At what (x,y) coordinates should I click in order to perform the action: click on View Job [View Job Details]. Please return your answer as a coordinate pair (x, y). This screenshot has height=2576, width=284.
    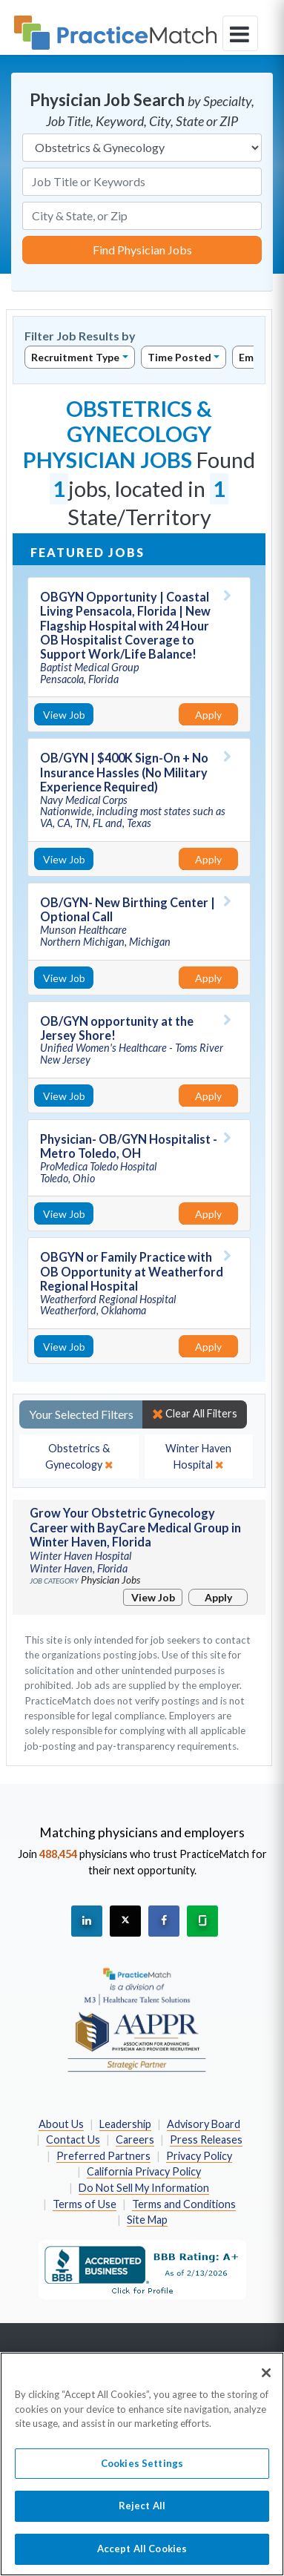
    Looking at the image, I should click on (64, 714).